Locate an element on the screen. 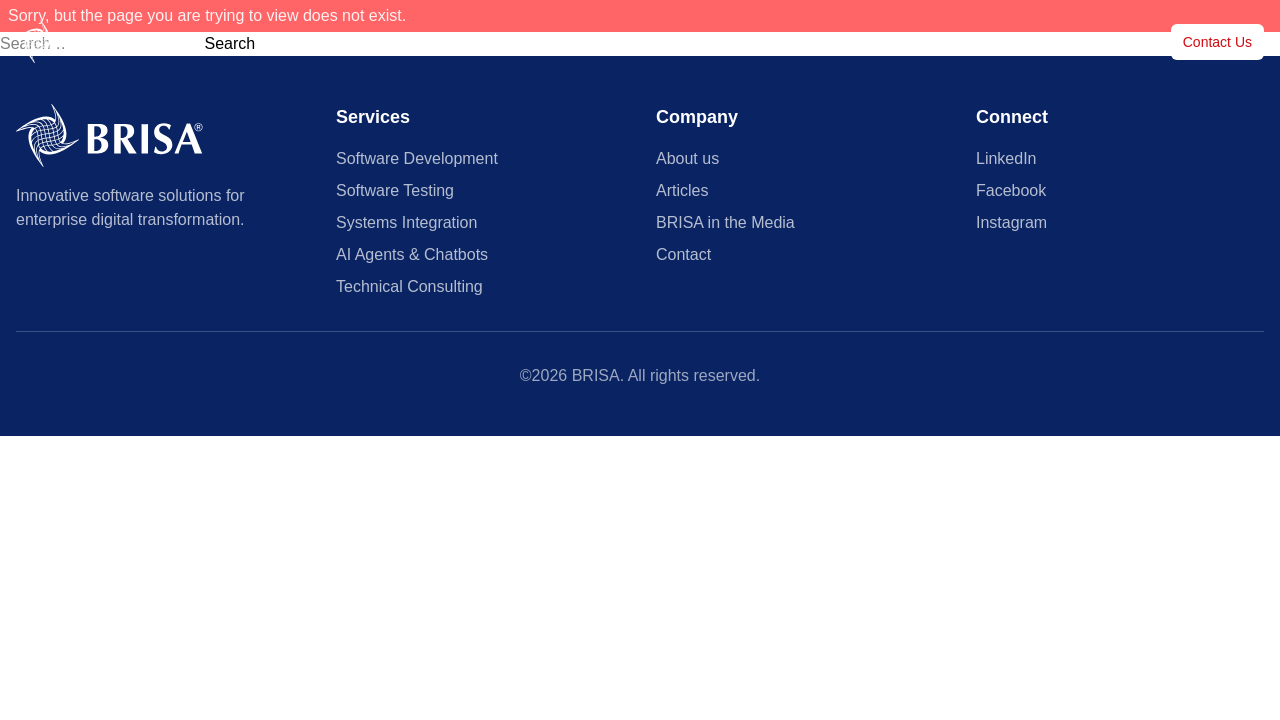  Home is located at coordinates (524, 42).